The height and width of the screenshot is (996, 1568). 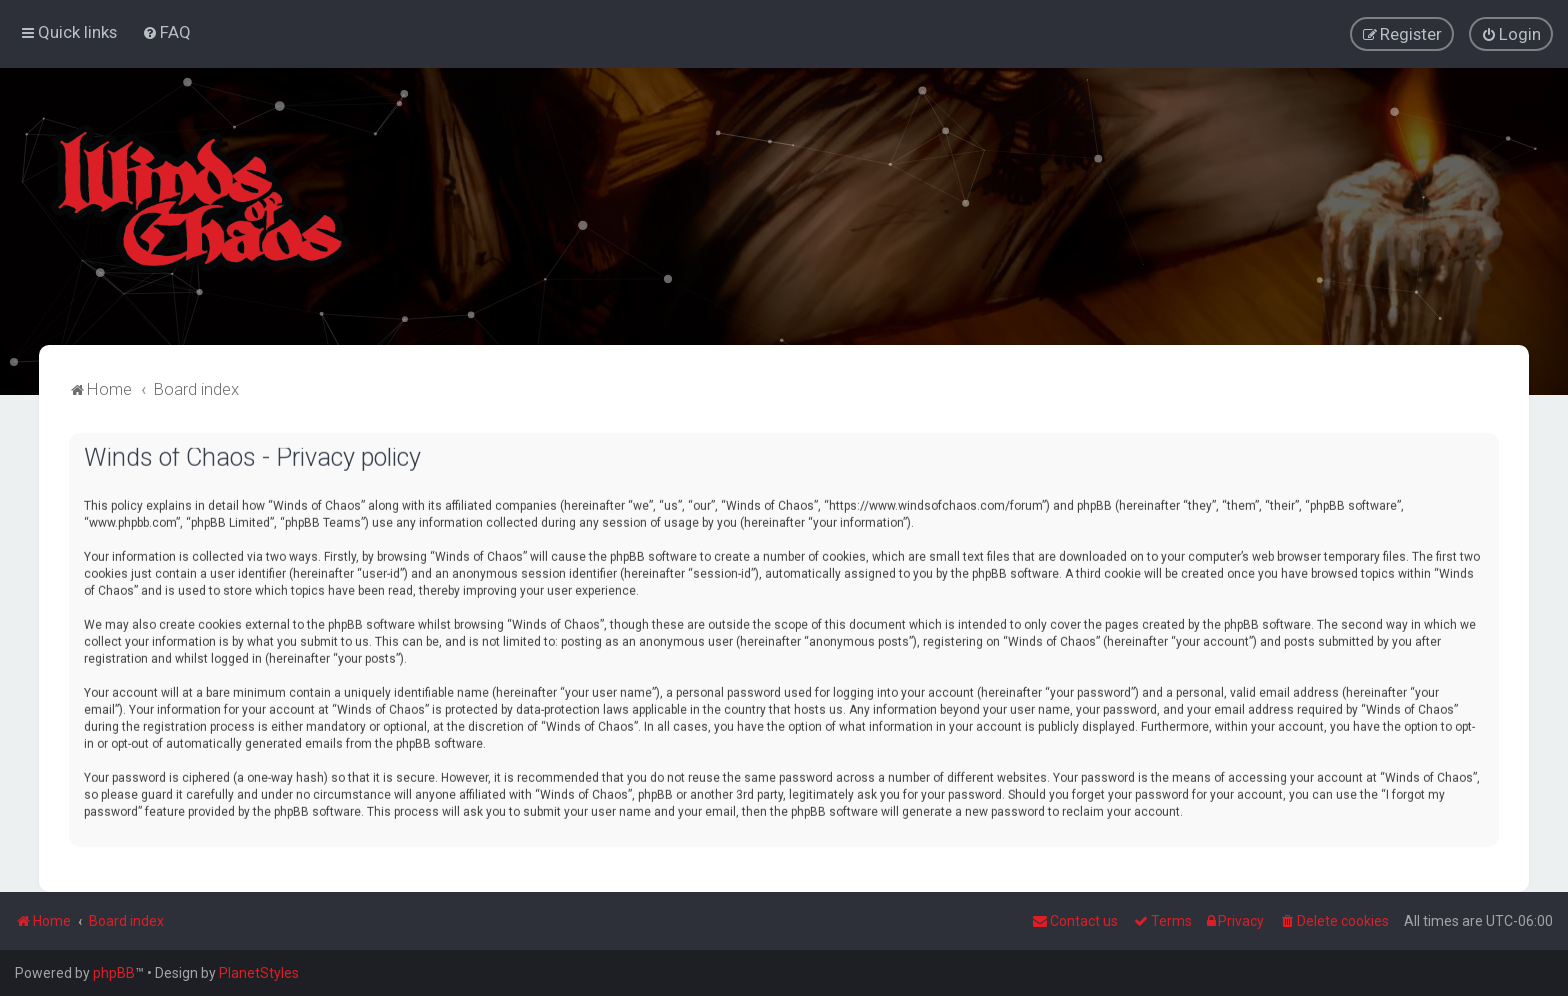 I want to click on phpBB, so click(x=114, y=973).